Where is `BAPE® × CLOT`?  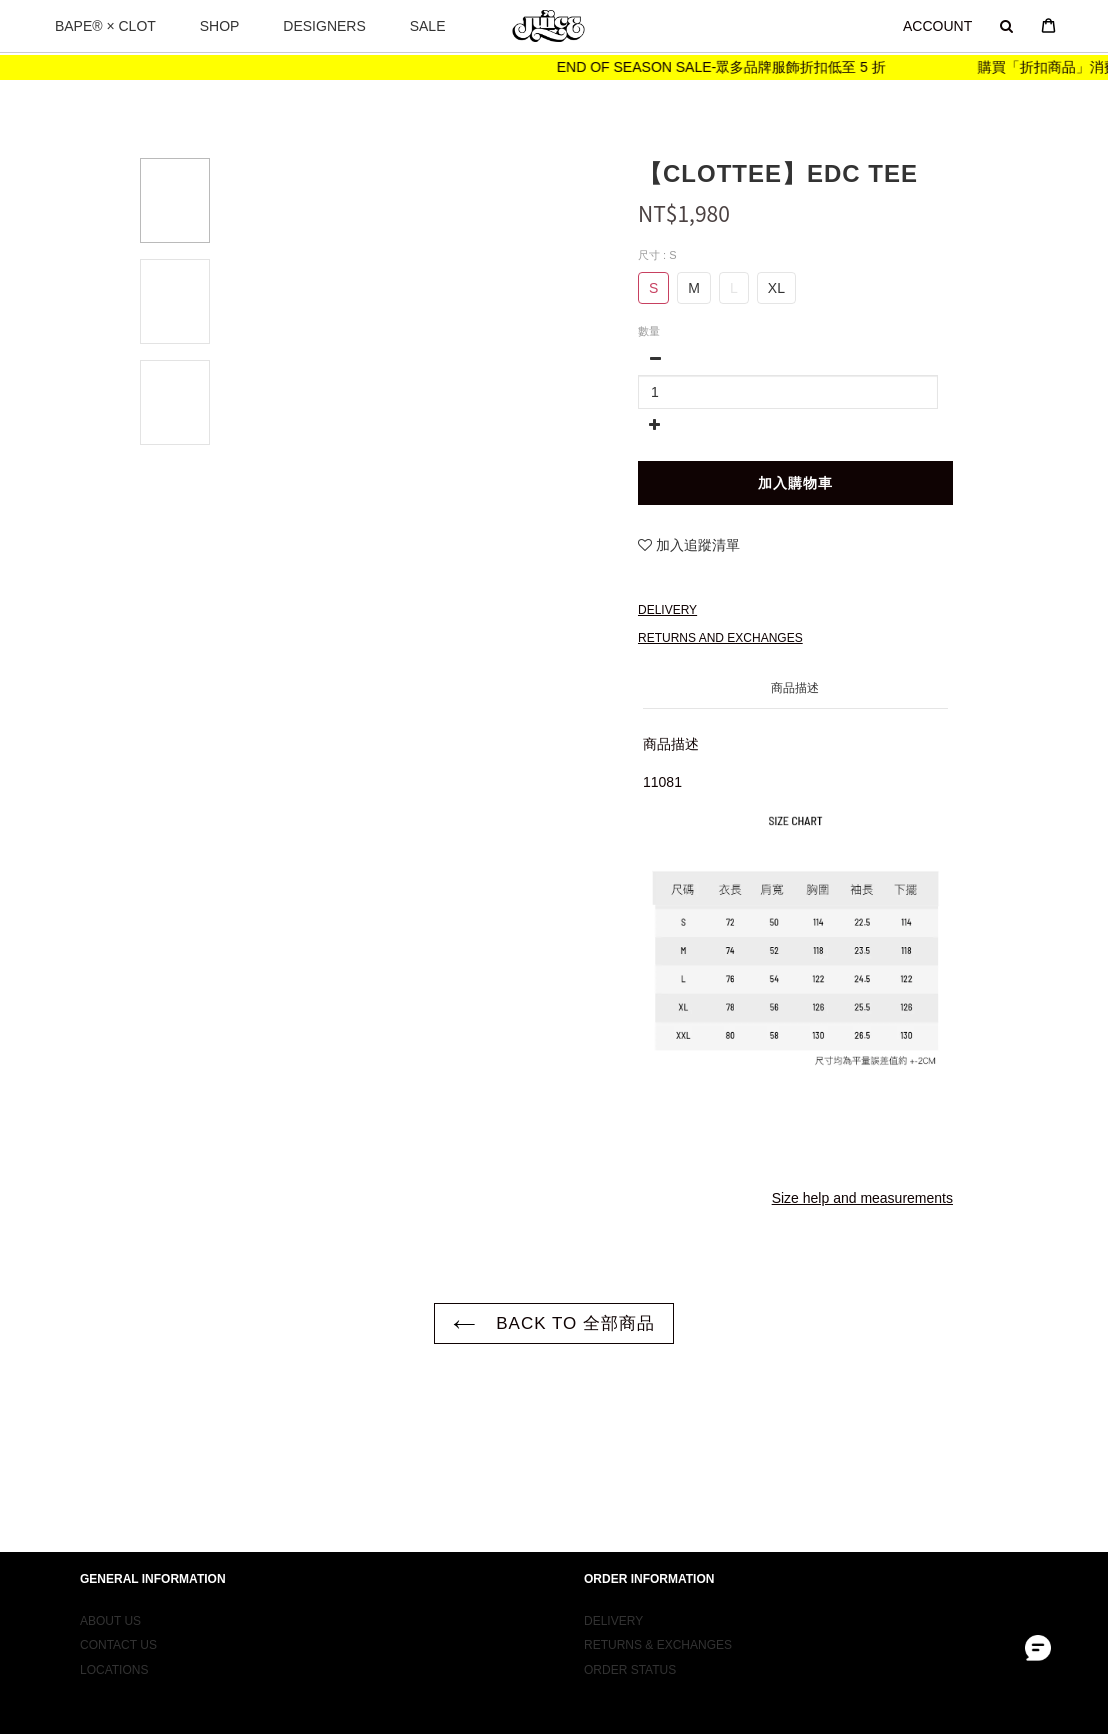 BAPE® × CLOT is located at coordinates (105, 26).